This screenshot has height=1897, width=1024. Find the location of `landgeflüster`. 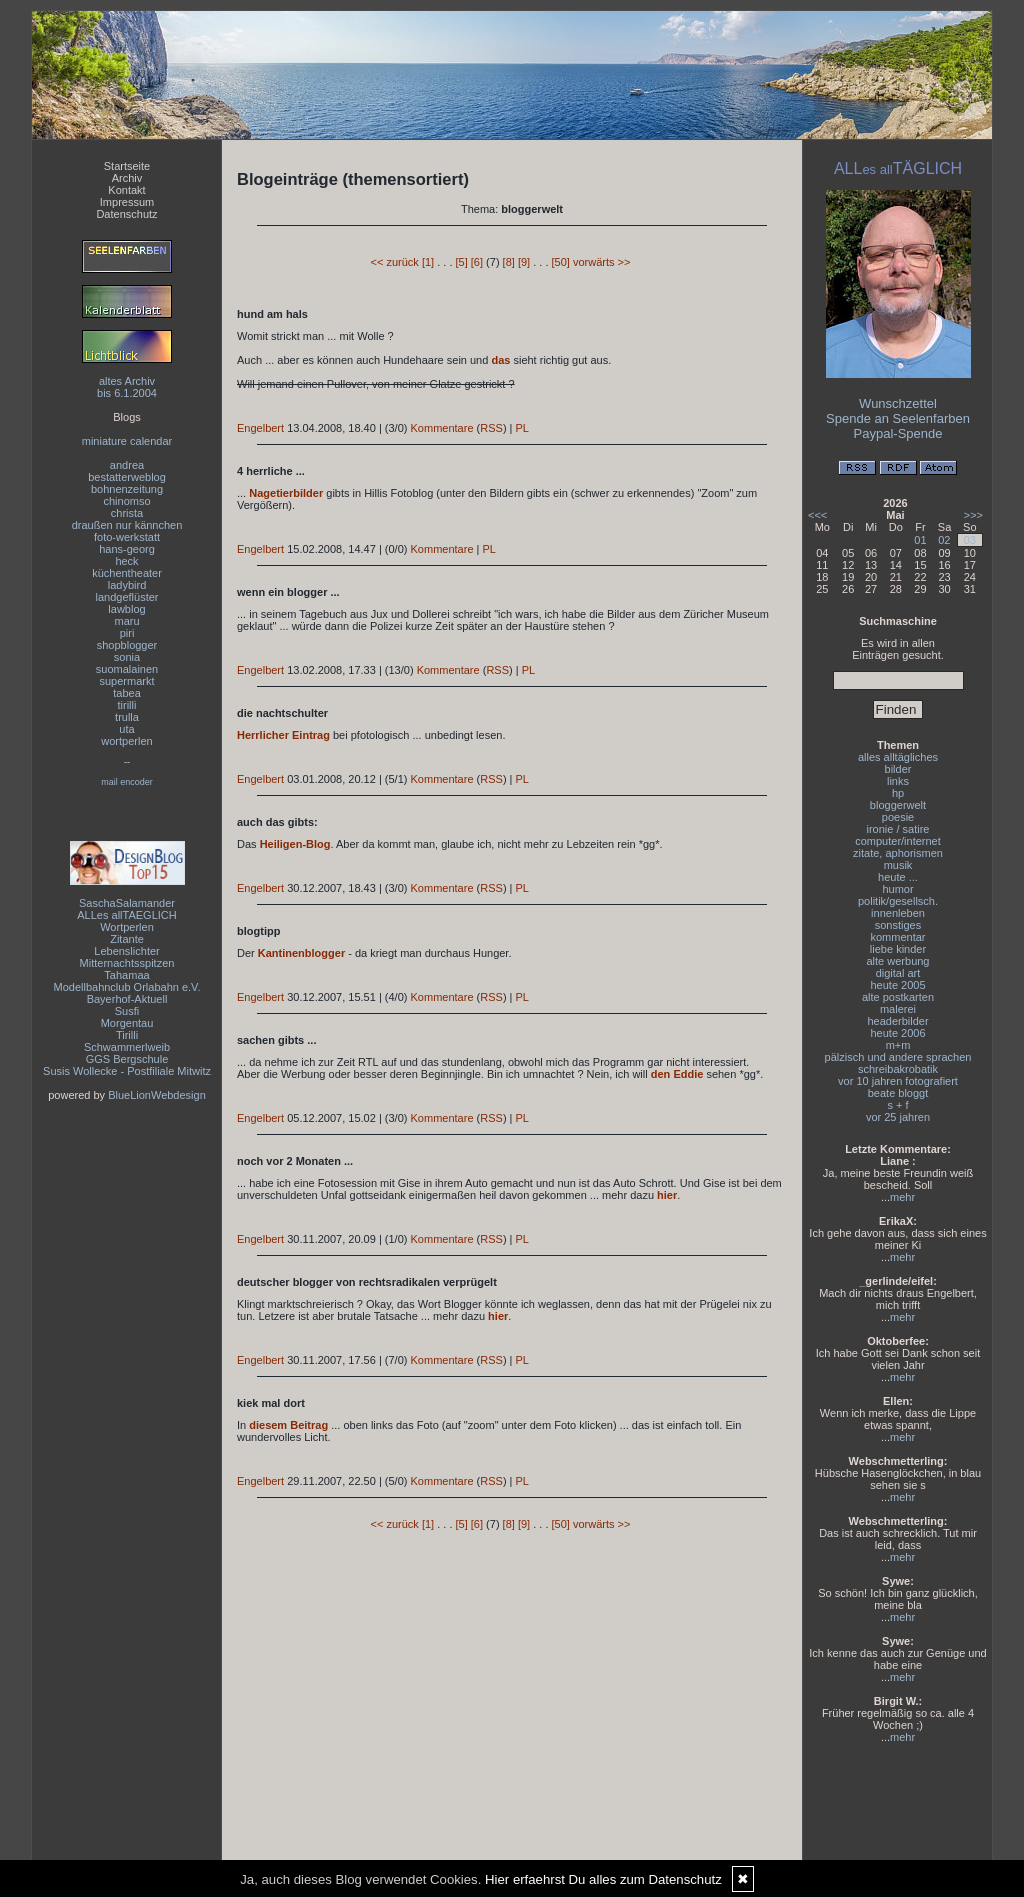

landgeflüster is located at coordinates (127, 597).